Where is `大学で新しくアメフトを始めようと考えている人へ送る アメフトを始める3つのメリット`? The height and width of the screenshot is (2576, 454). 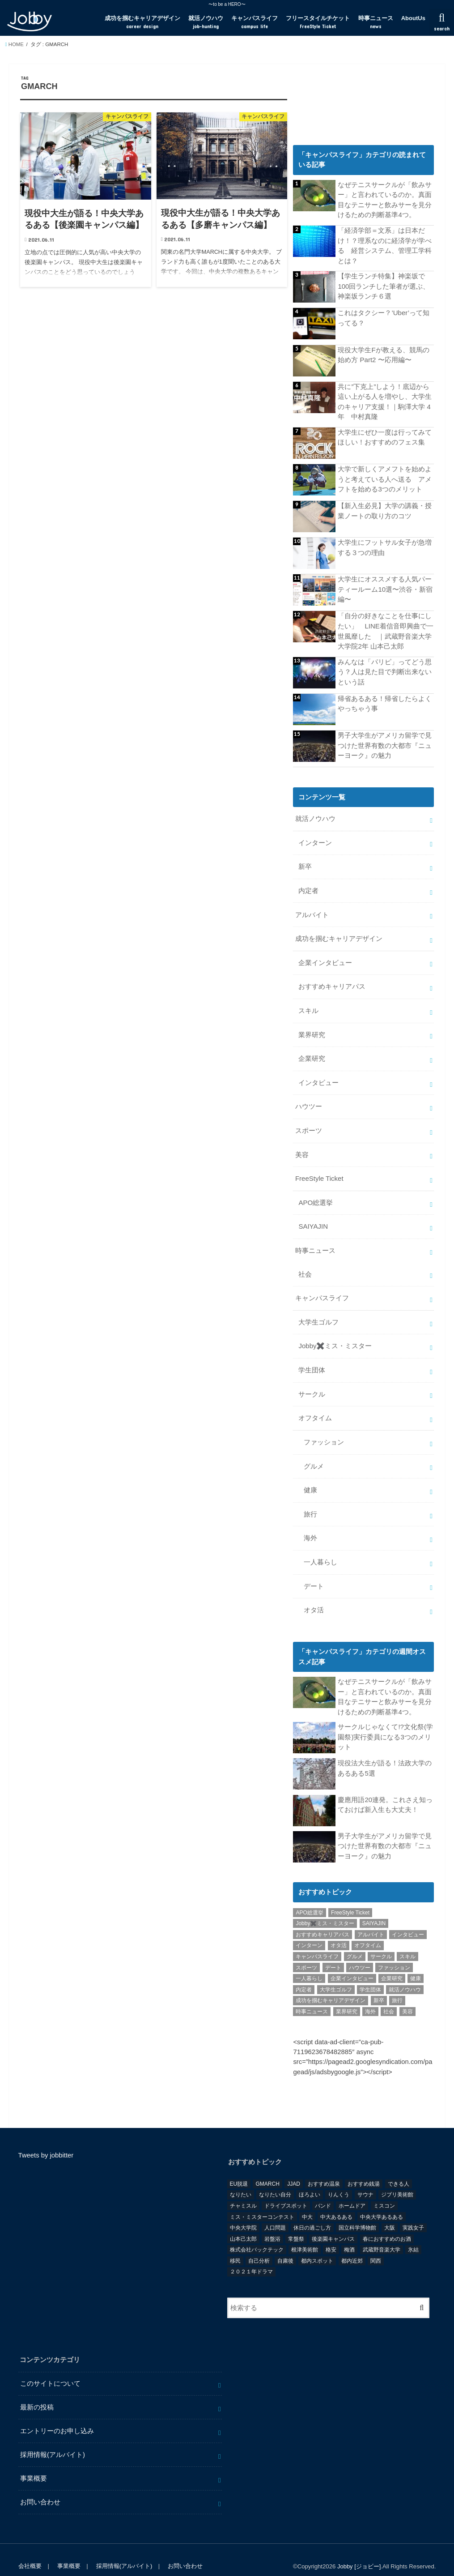
大学で新しくアメフトを始めようと考えている人へ送る アメフトを始める3つのメリット is located at coordinates (385, 477).